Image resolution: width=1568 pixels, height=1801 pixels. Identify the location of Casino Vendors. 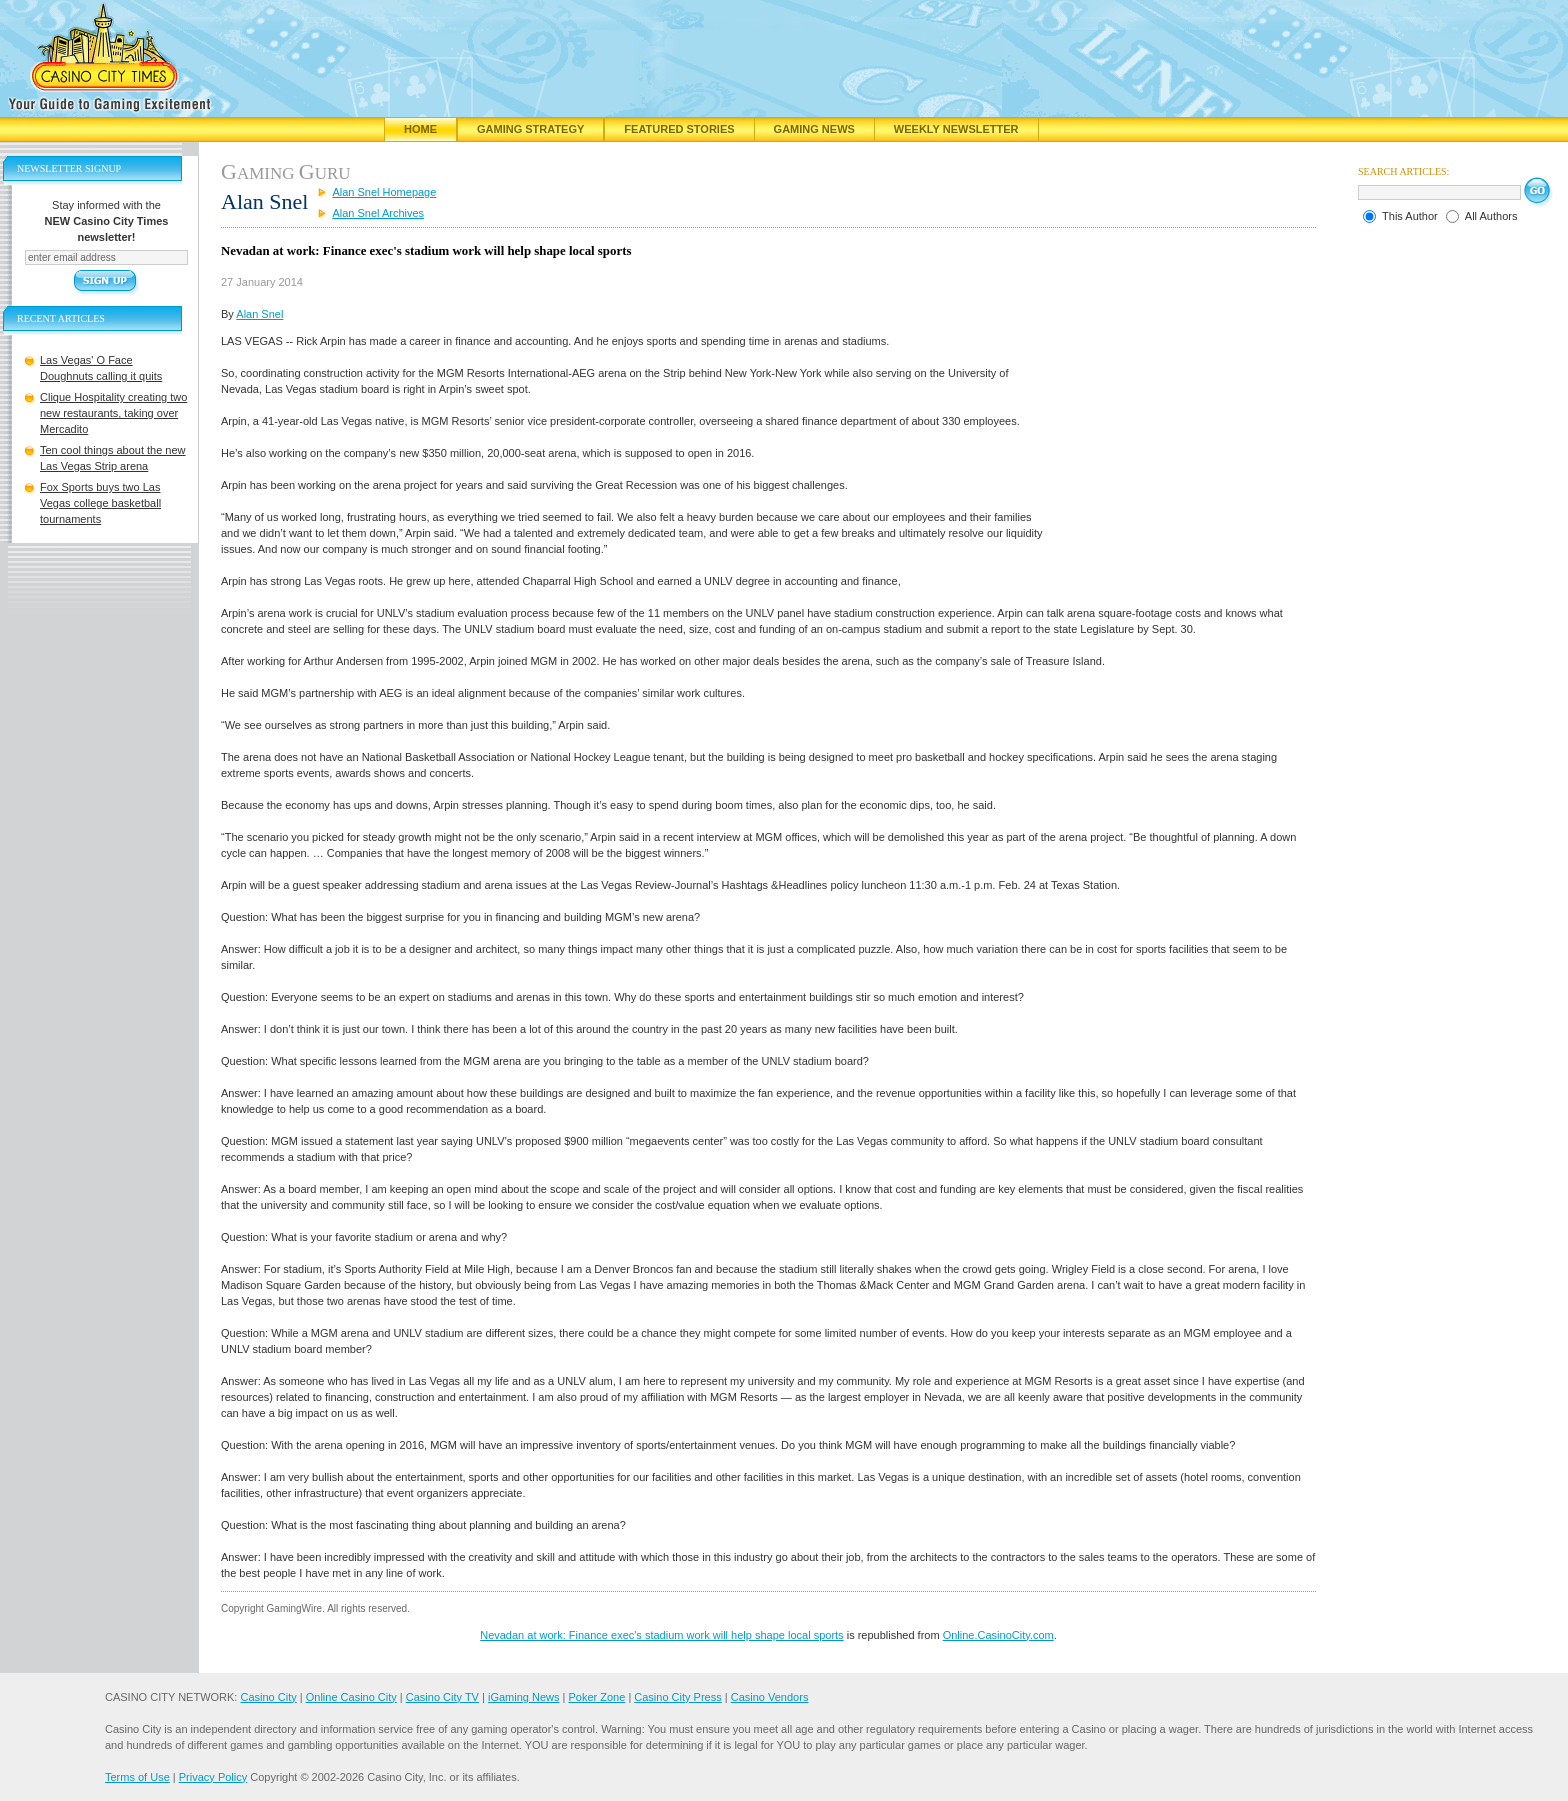
(770, 1697).